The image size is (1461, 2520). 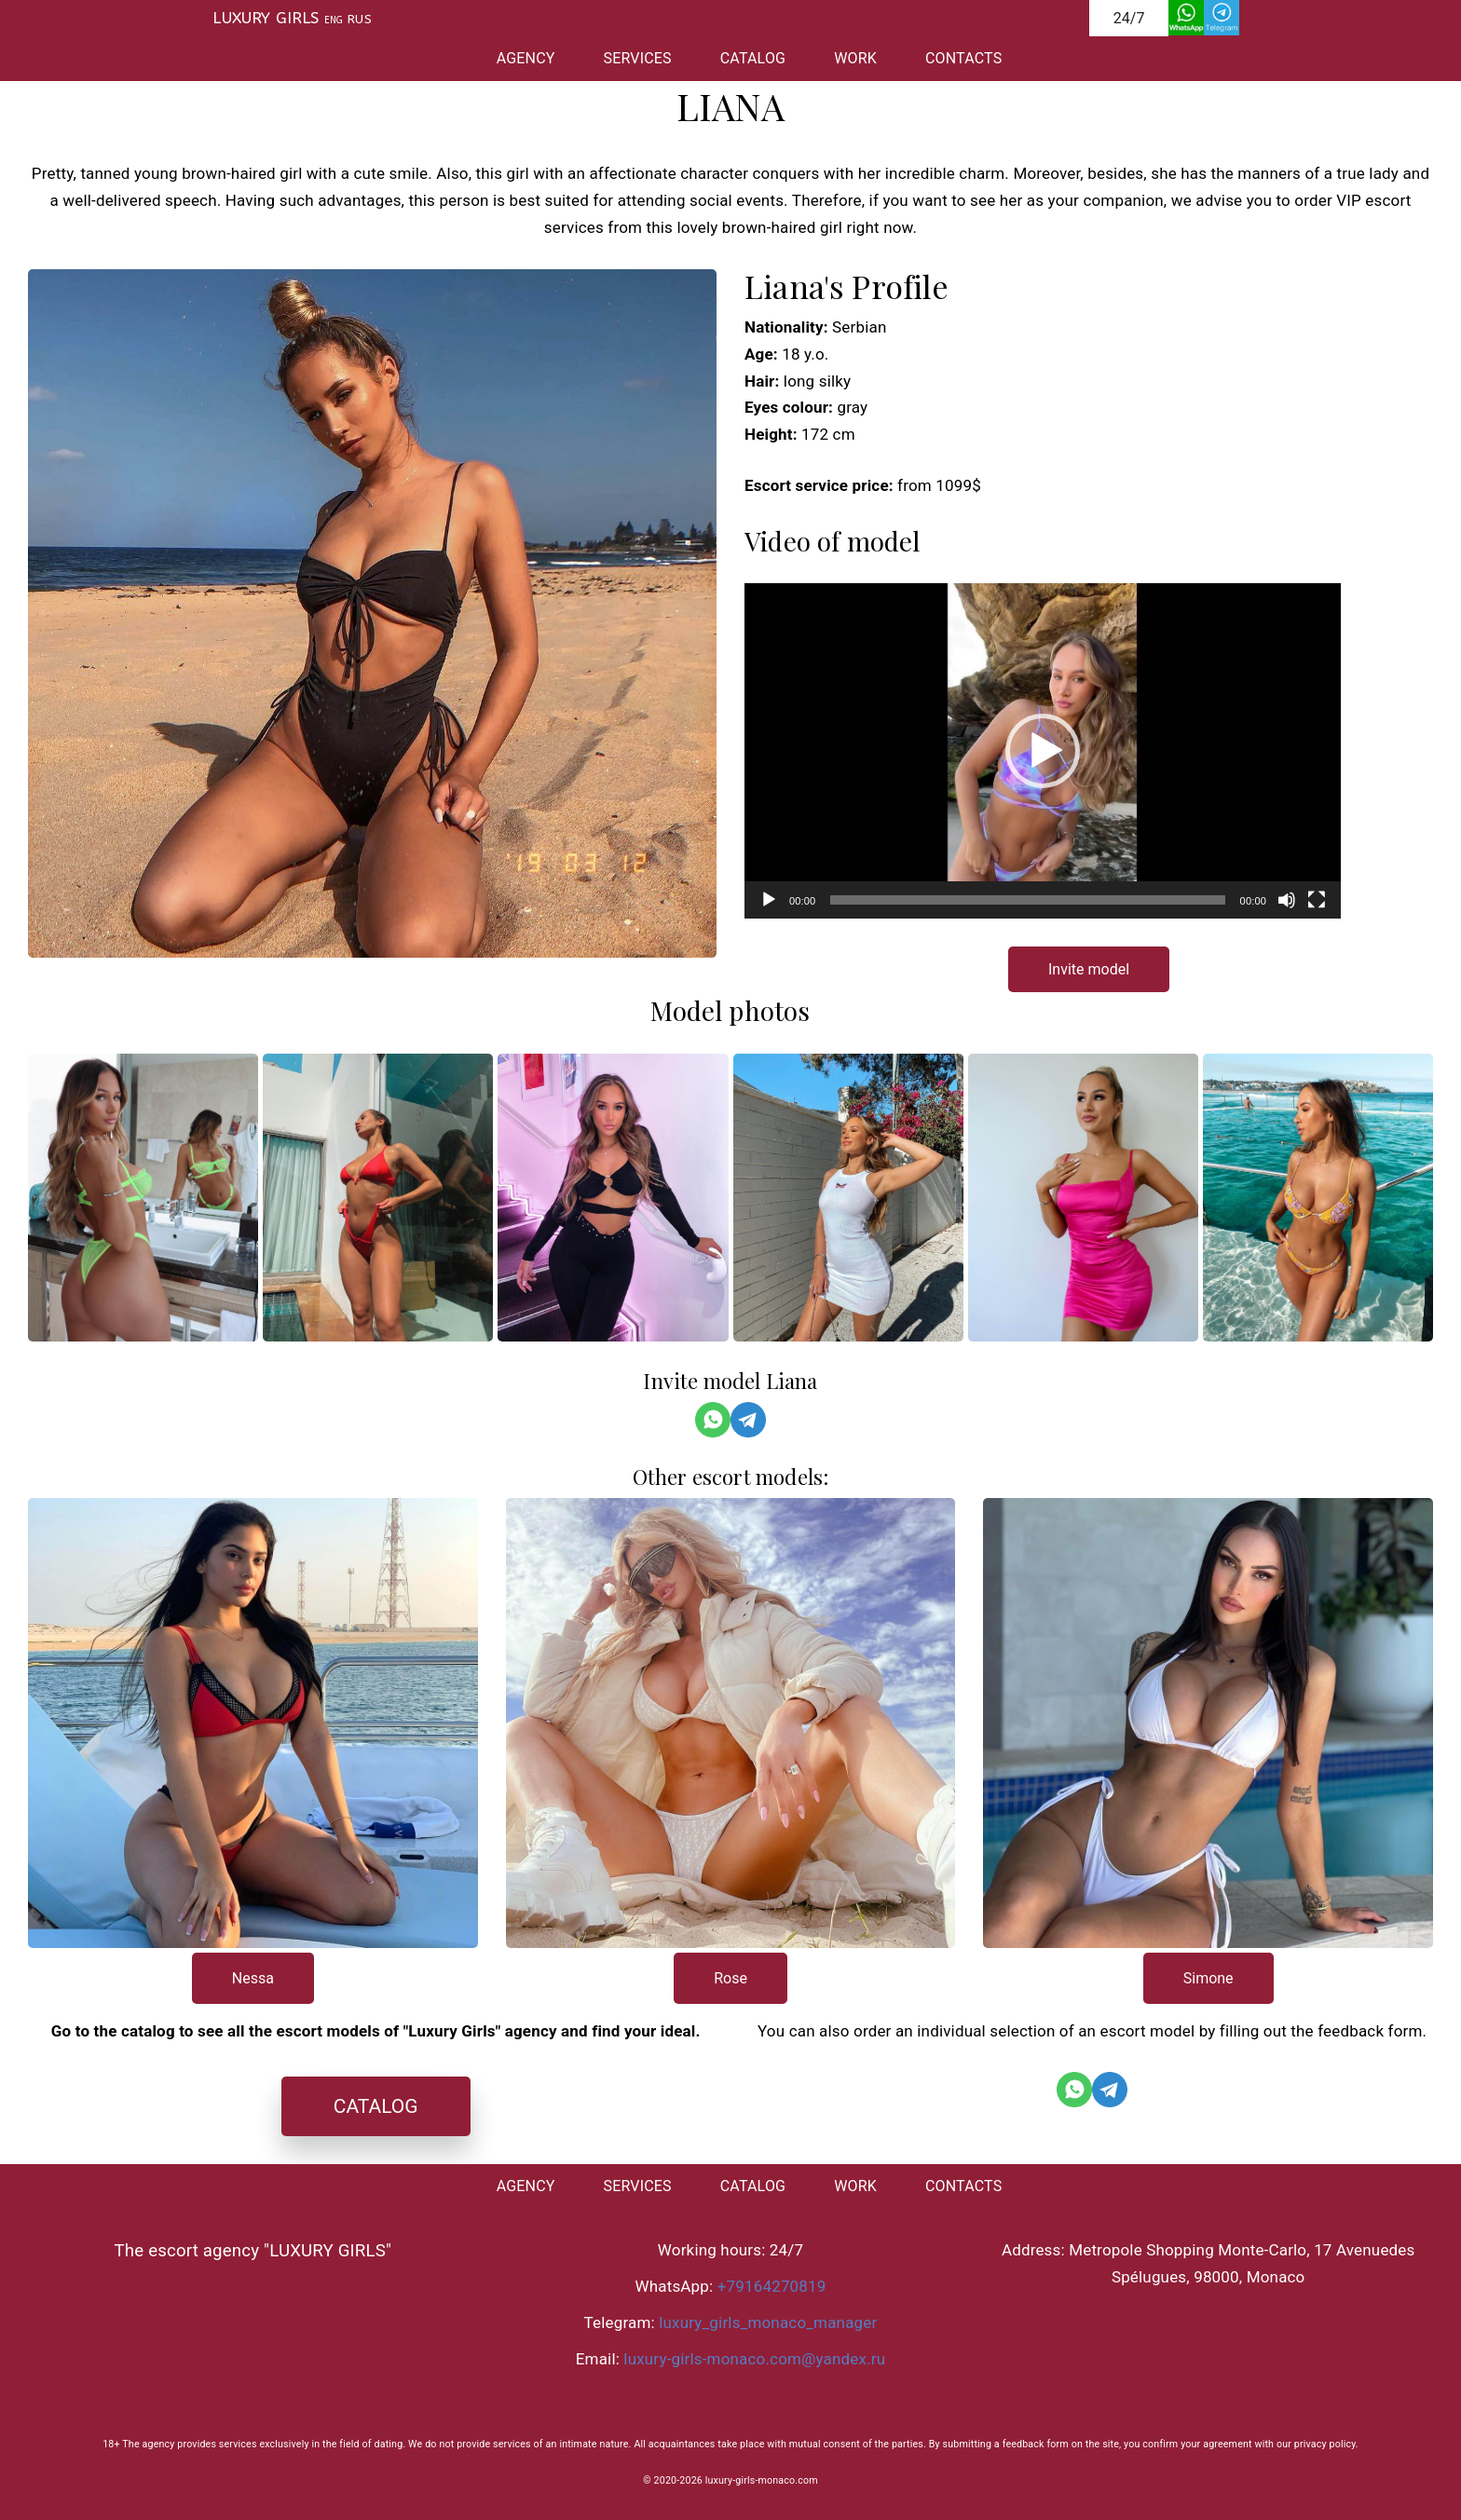 I want to click on +79164270819, so click(x=771, y=2286).